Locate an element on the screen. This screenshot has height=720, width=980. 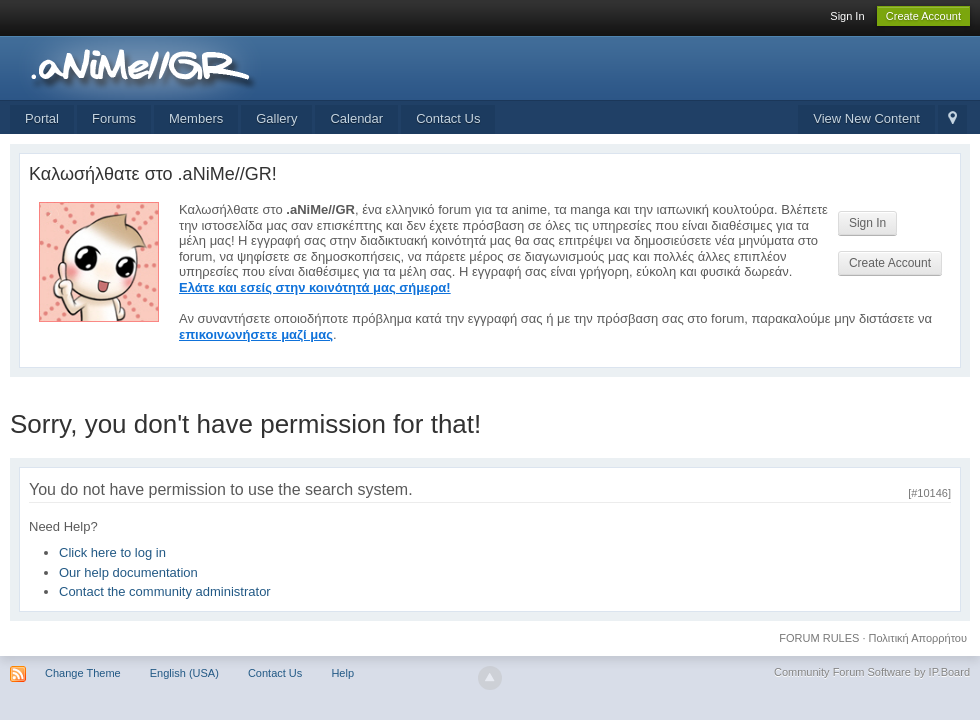
Members is located at coordinates (196, 118).